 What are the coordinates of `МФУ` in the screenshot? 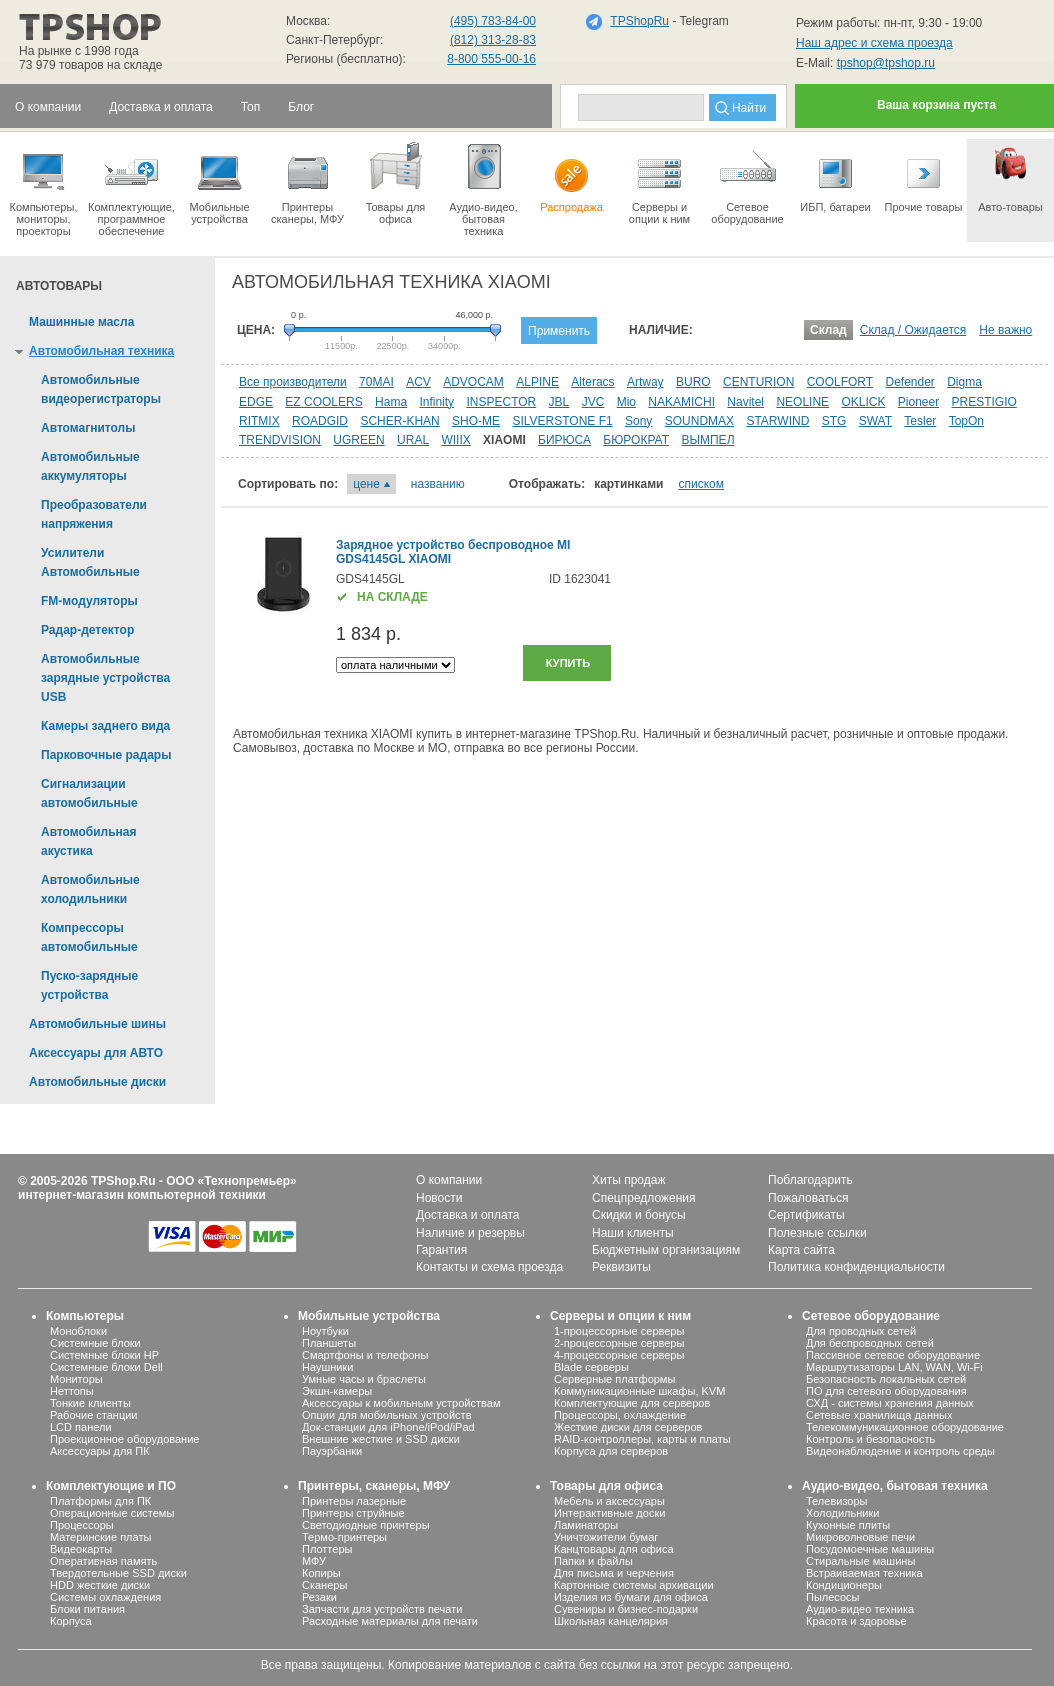 It's located at (314, 1561).